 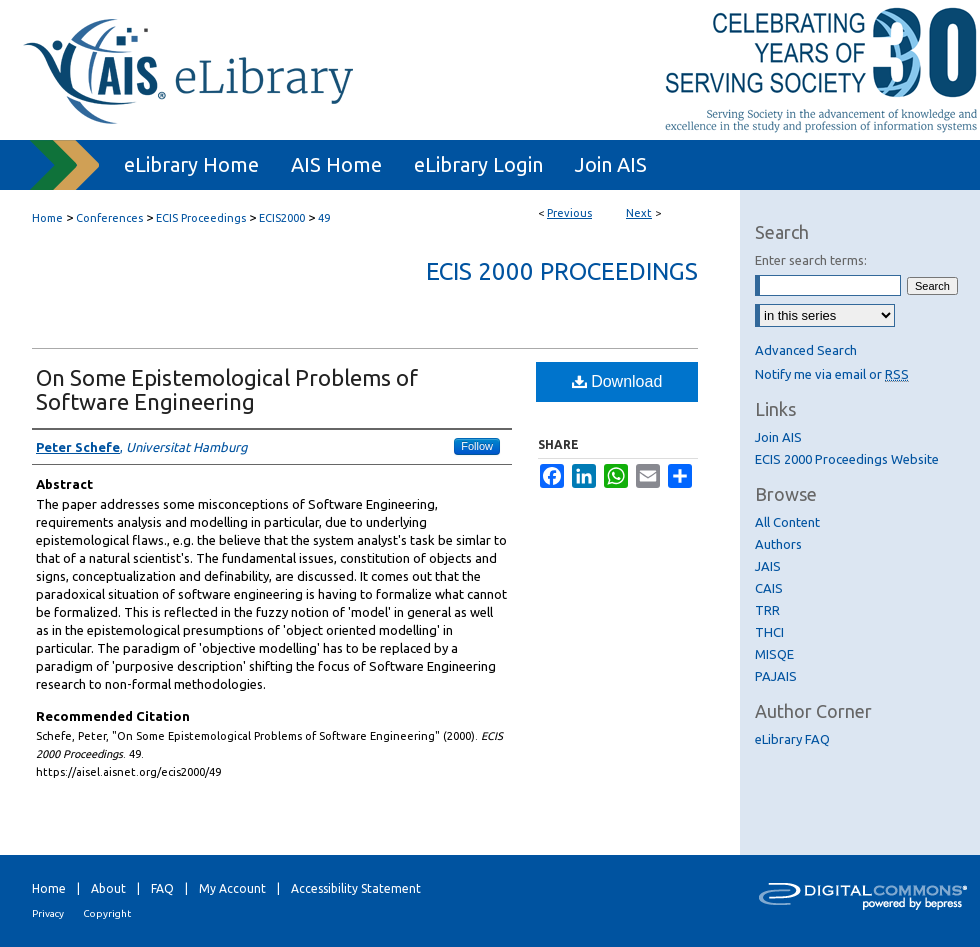 I want to click on Copyright, so click(x=107, y=913).